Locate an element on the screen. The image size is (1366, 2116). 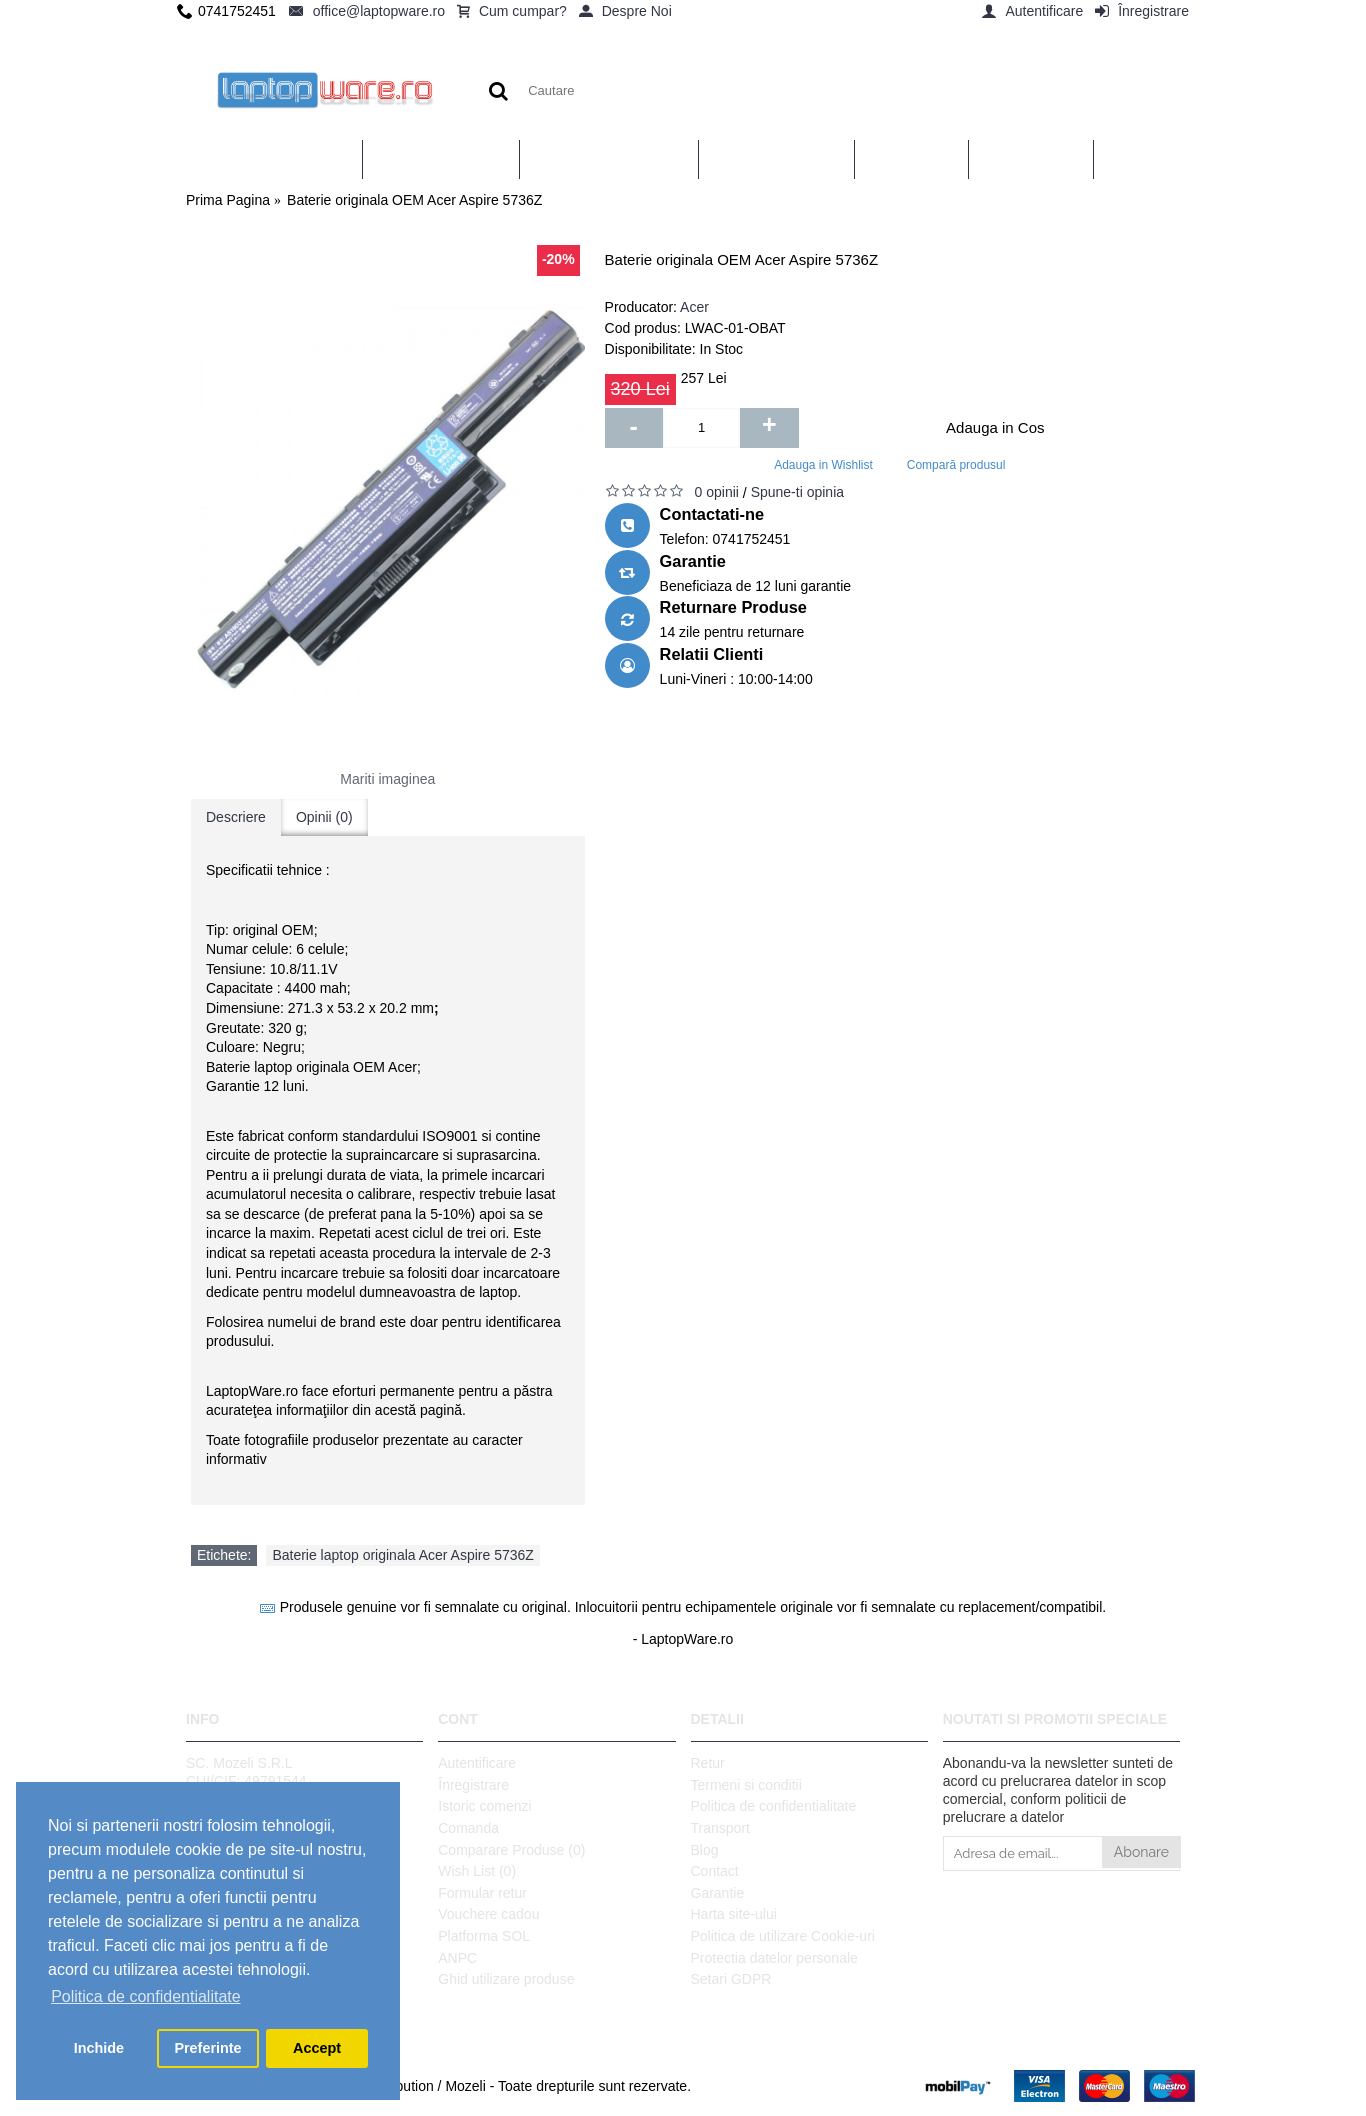
Descriere is located at coordinates (236, 817).